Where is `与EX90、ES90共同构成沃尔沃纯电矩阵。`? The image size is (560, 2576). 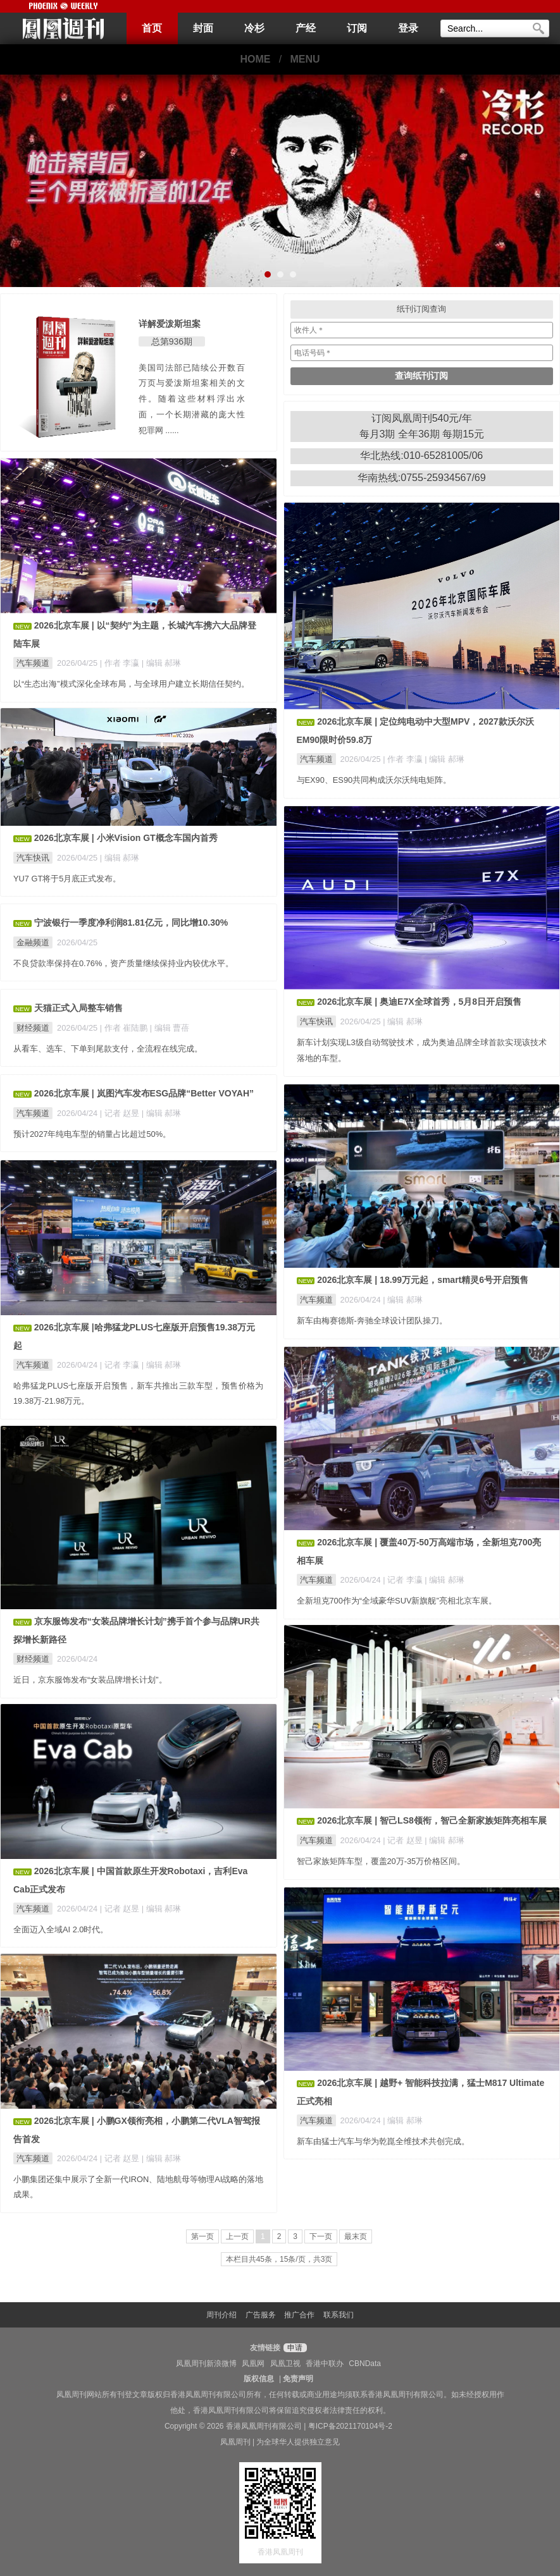 与EX90、ES90共同构成沃尔沃纯电矩阵。 is located at coordinates (374, 780).